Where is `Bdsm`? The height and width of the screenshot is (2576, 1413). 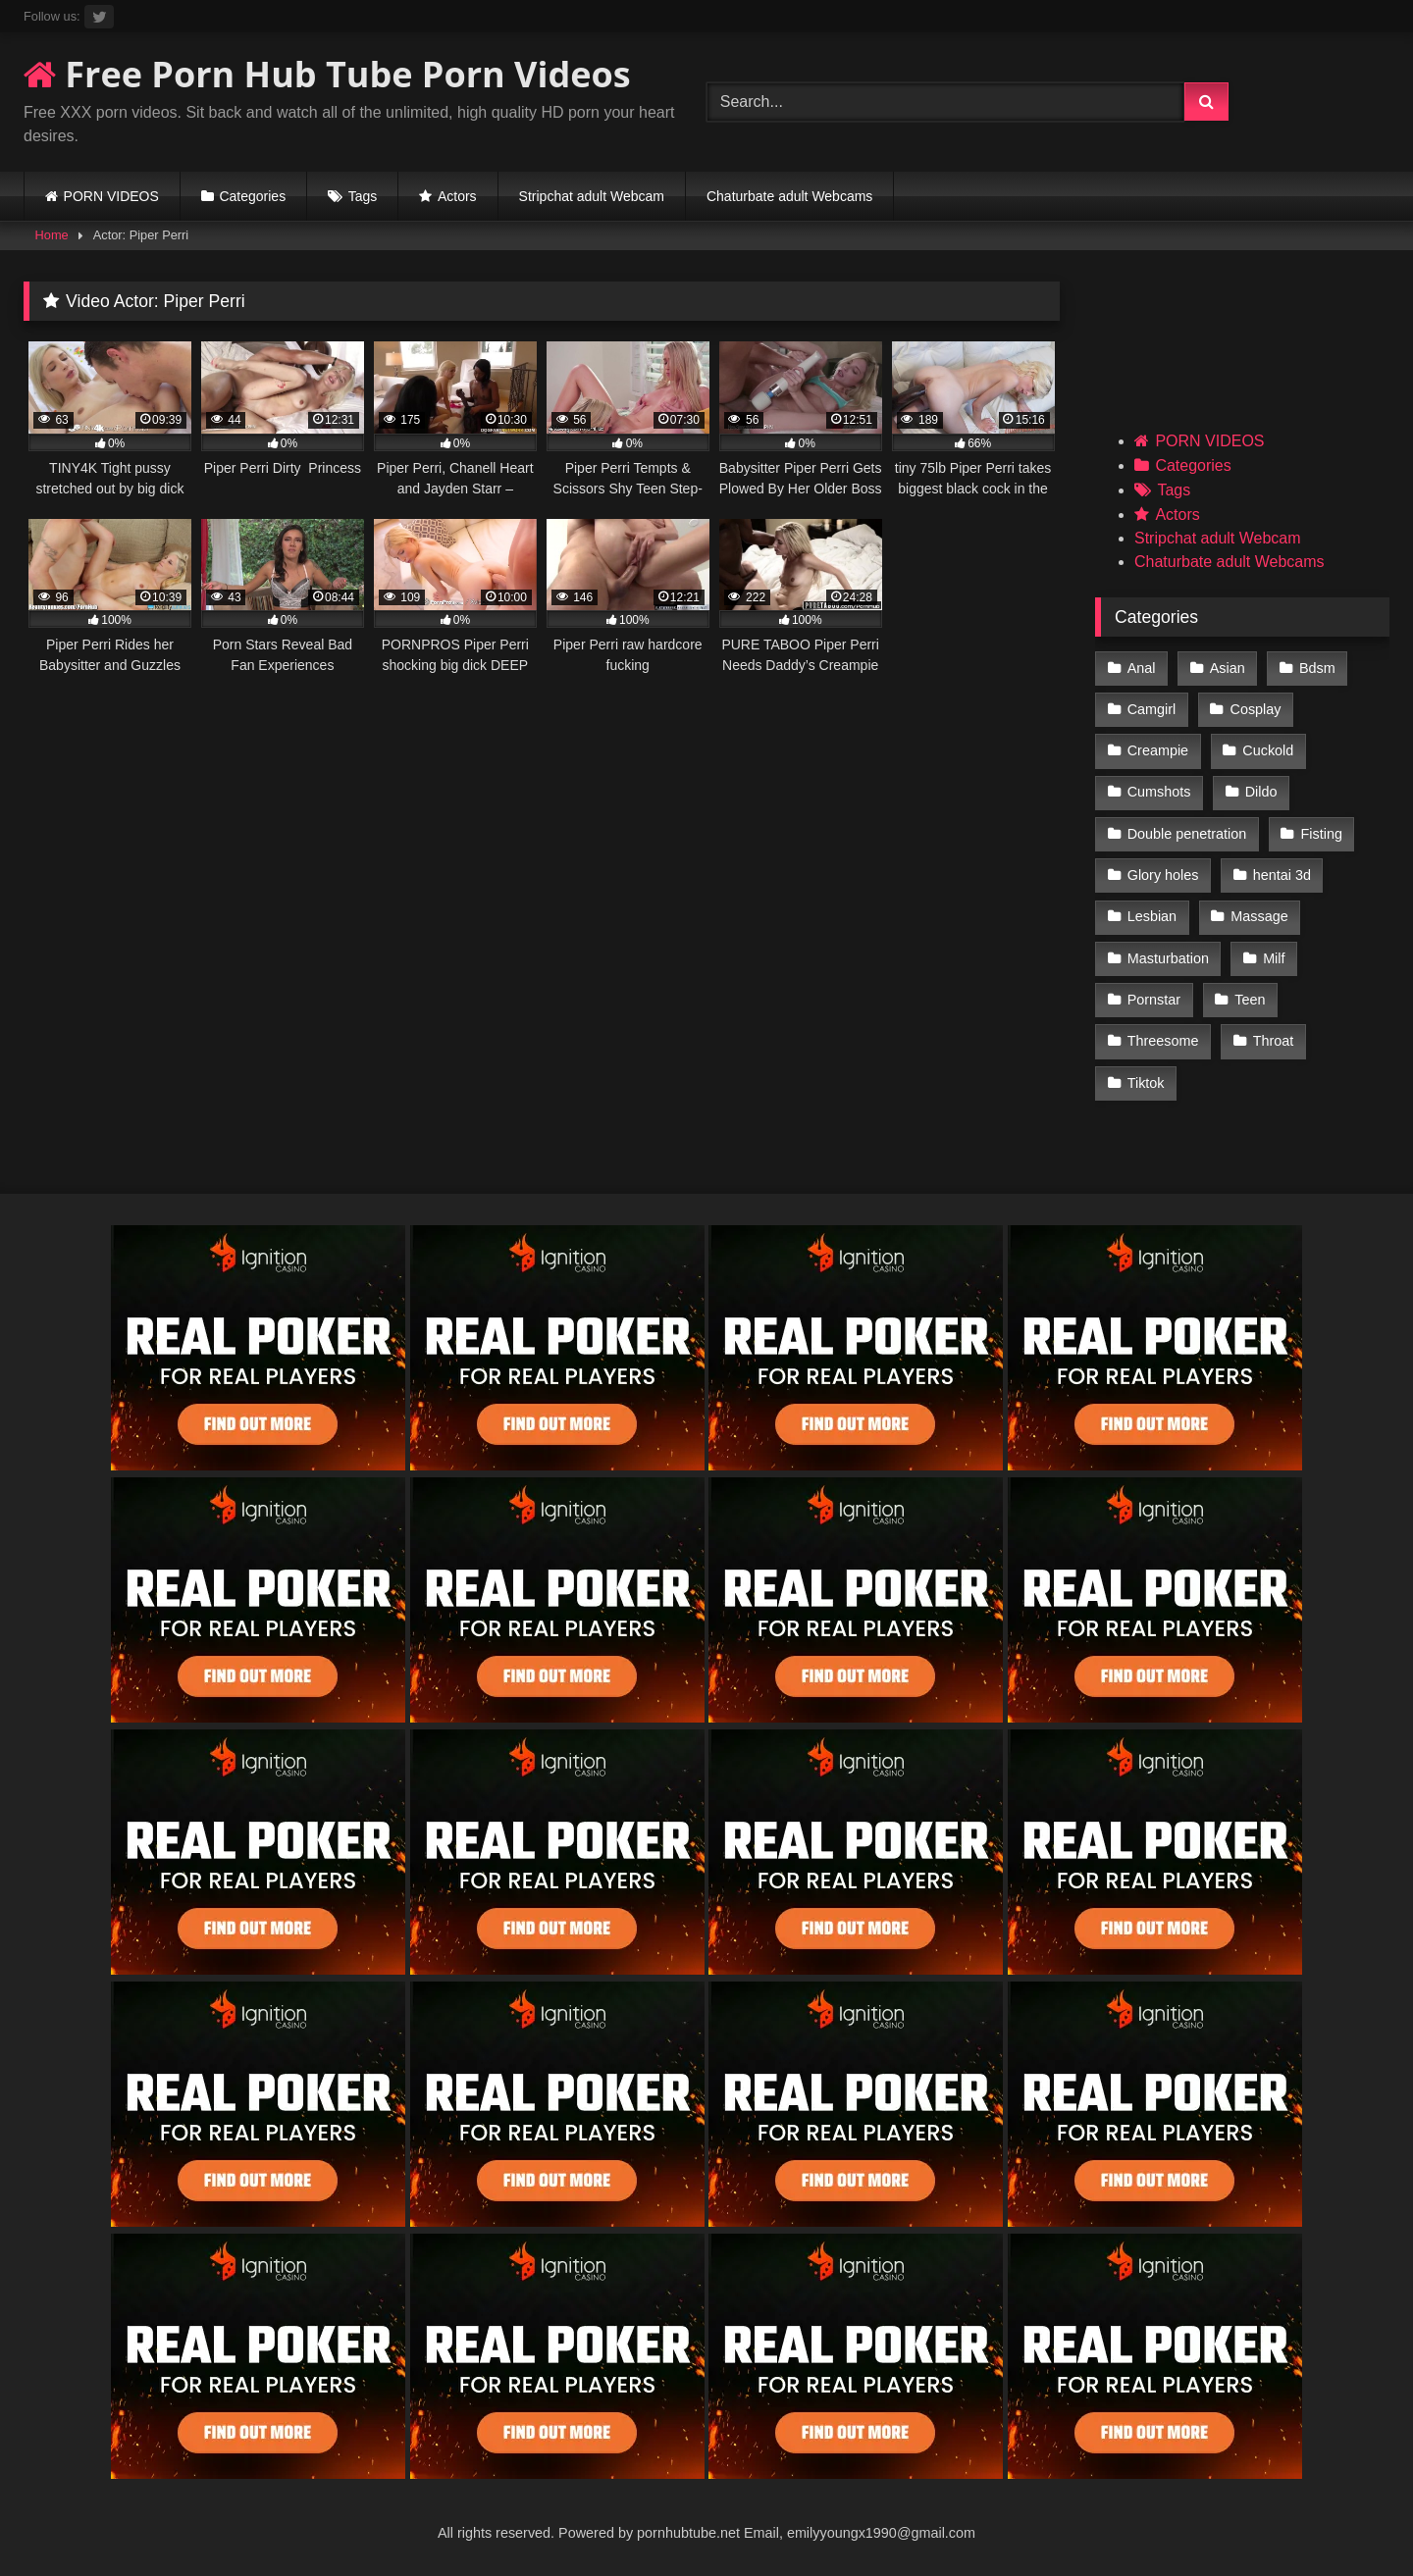
Bdsm is located at coordinates (1317, 668).